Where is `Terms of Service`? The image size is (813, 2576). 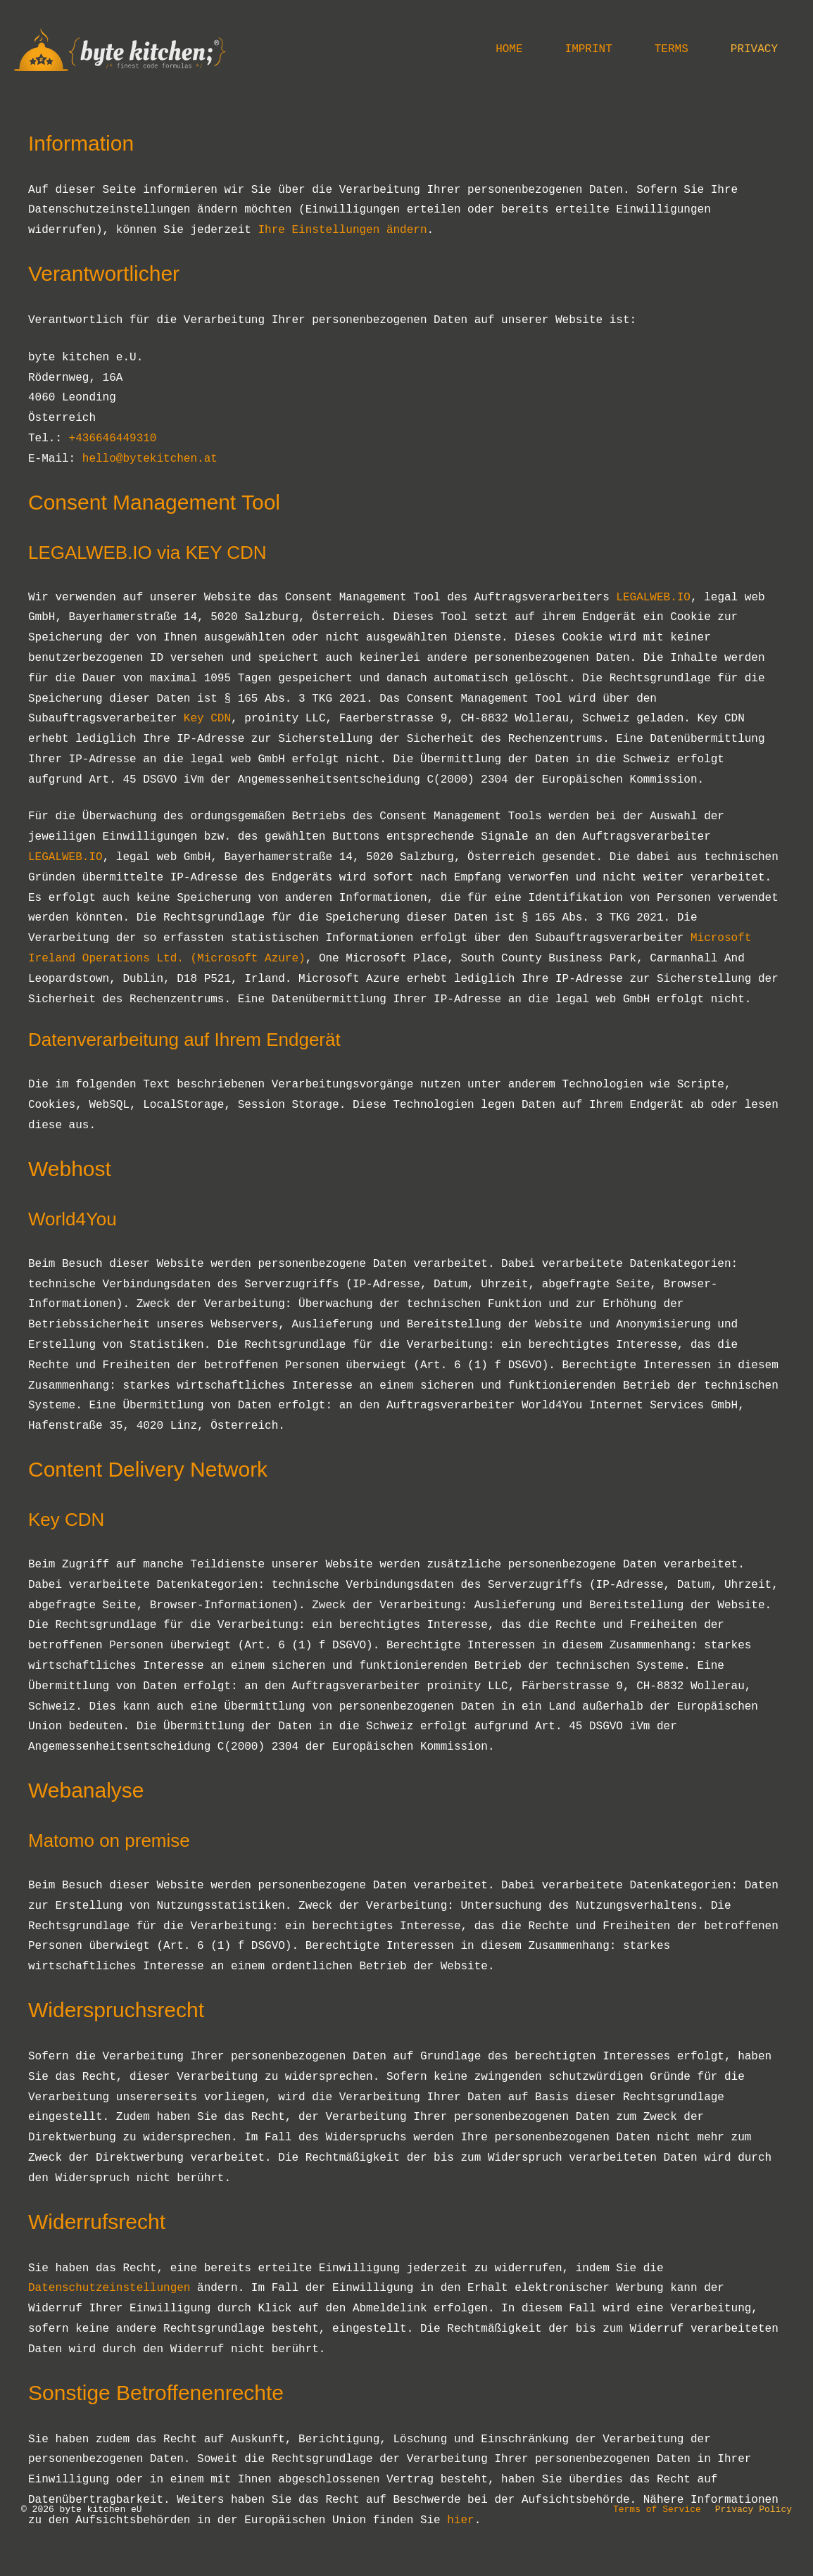
Terms of Service is located at coordinates (657, 2509).